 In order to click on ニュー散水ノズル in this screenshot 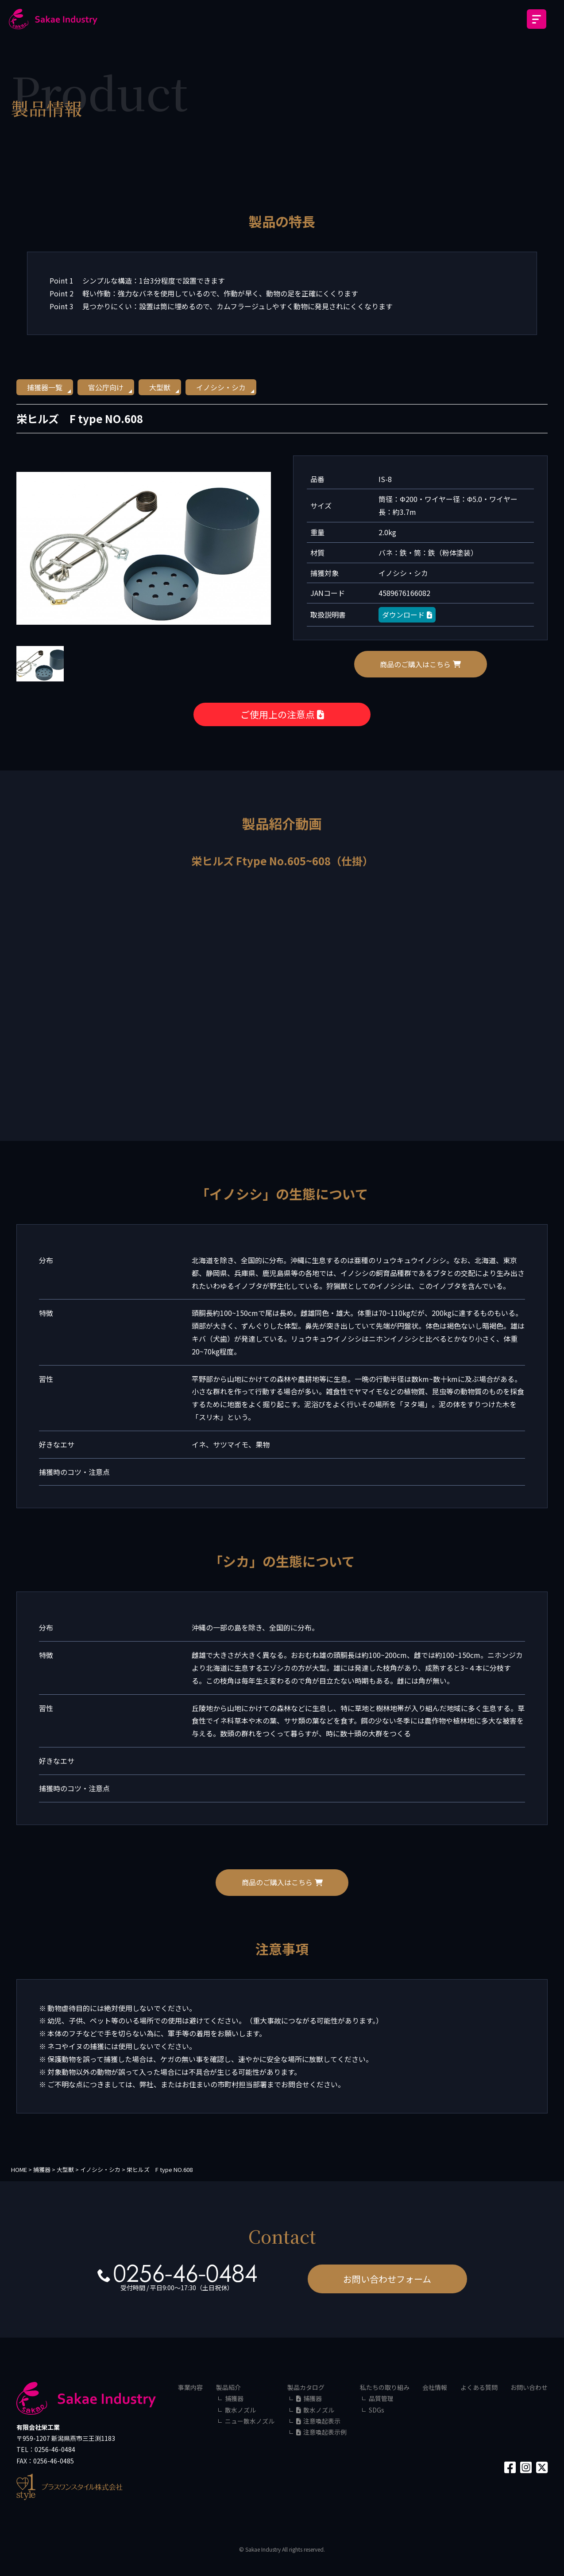, I will do `click(249, 2420)`.